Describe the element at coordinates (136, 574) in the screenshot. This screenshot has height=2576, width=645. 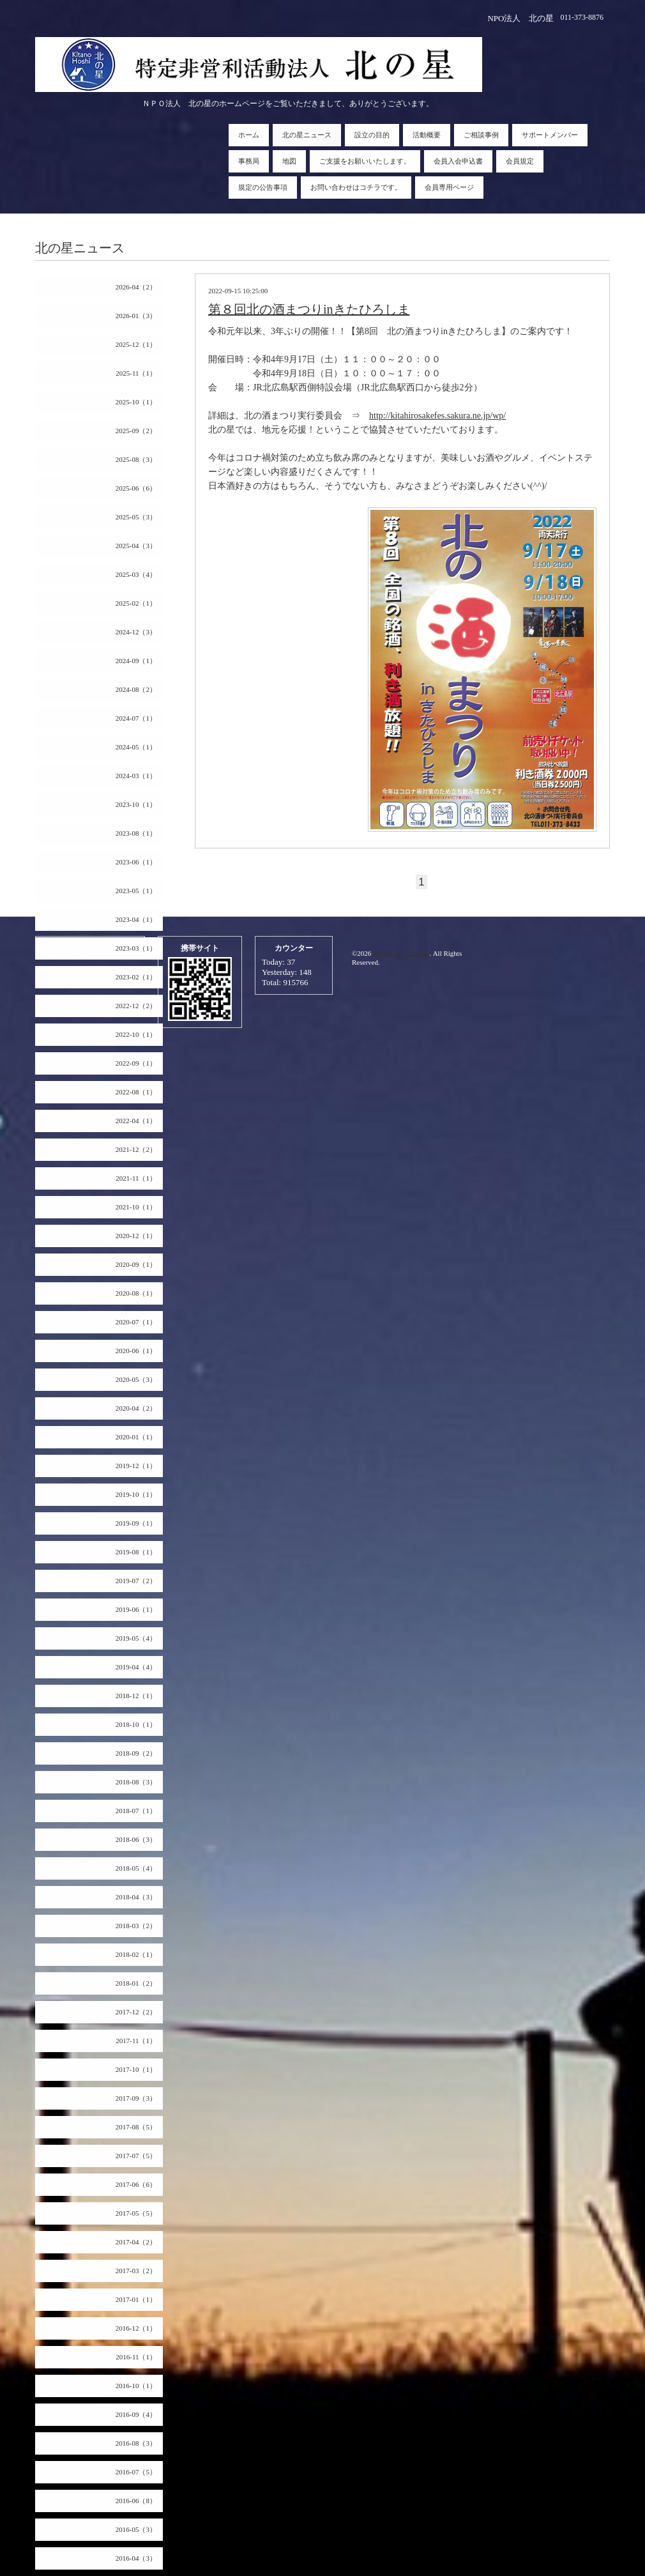
I see `2025-03（4）` at that location.